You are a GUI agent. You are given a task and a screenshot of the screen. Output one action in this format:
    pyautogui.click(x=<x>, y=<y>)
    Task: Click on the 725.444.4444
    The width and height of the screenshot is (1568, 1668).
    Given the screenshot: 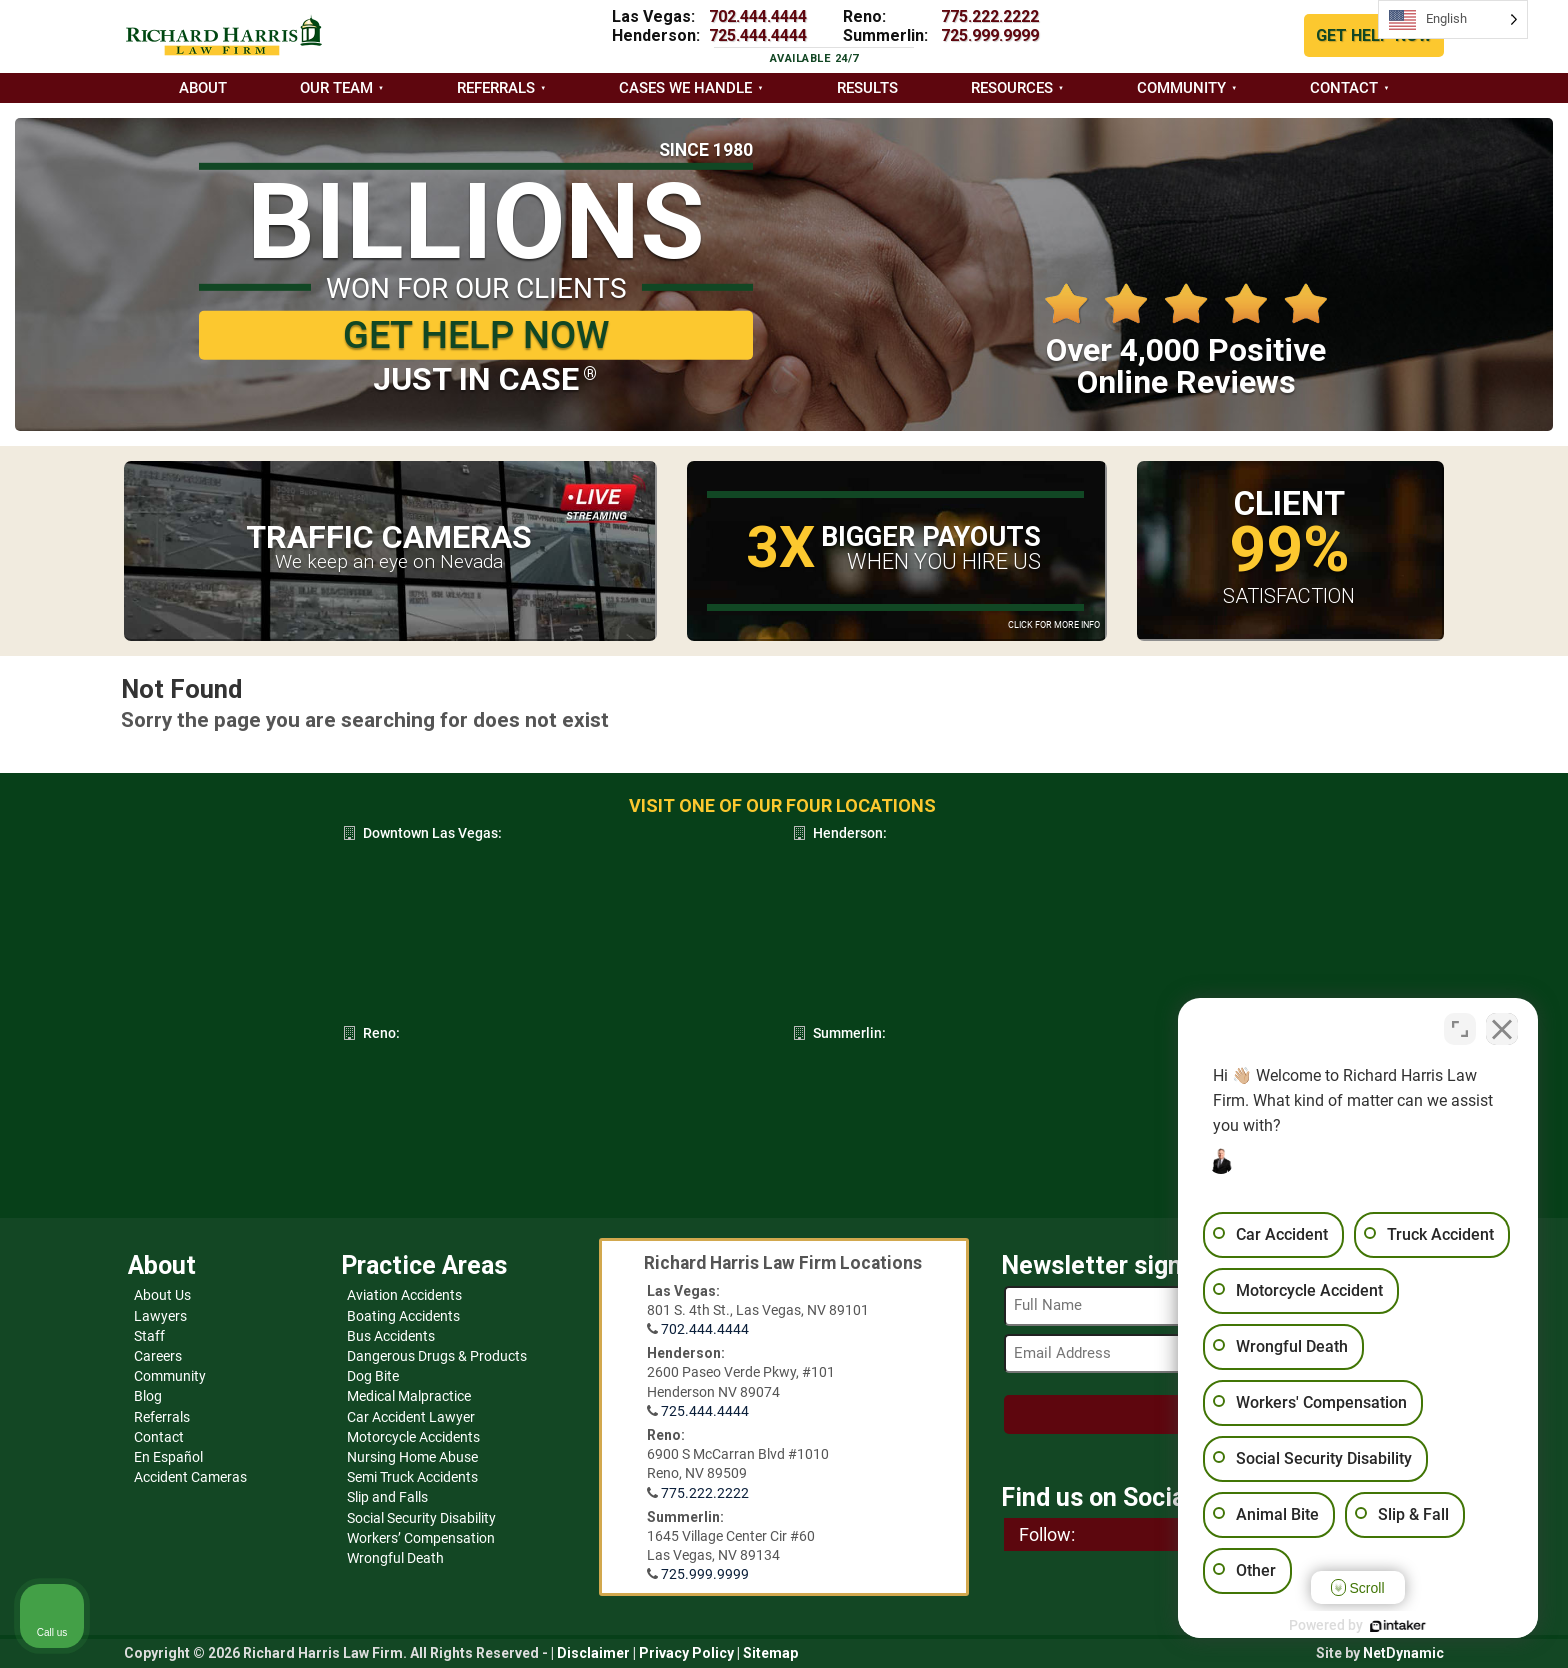 What is the action you would take?
    pyautogui.click(x=758, y=35)
    